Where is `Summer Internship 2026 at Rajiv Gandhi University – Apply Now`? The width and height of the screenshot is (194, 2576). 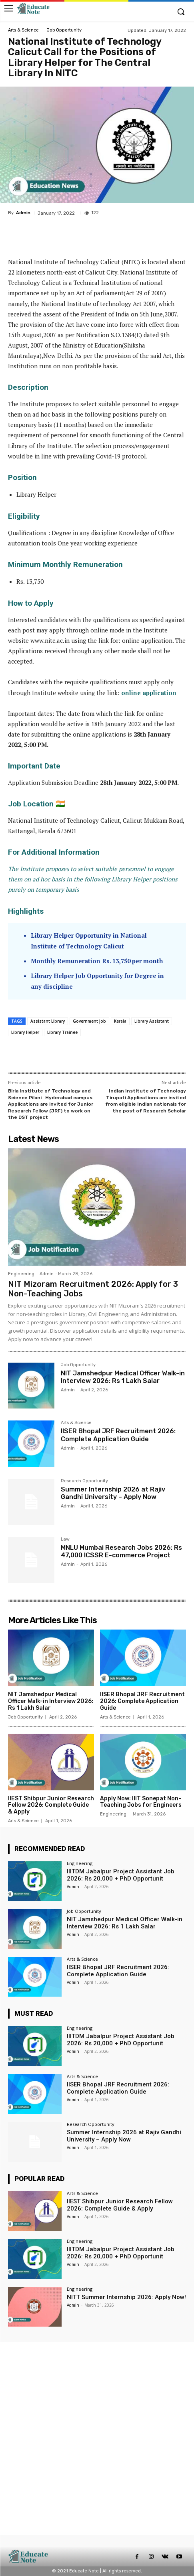
Summer Internship 2026 at Rajiv Gandhi University – Apply Now is located at coordinates (113, 1493).